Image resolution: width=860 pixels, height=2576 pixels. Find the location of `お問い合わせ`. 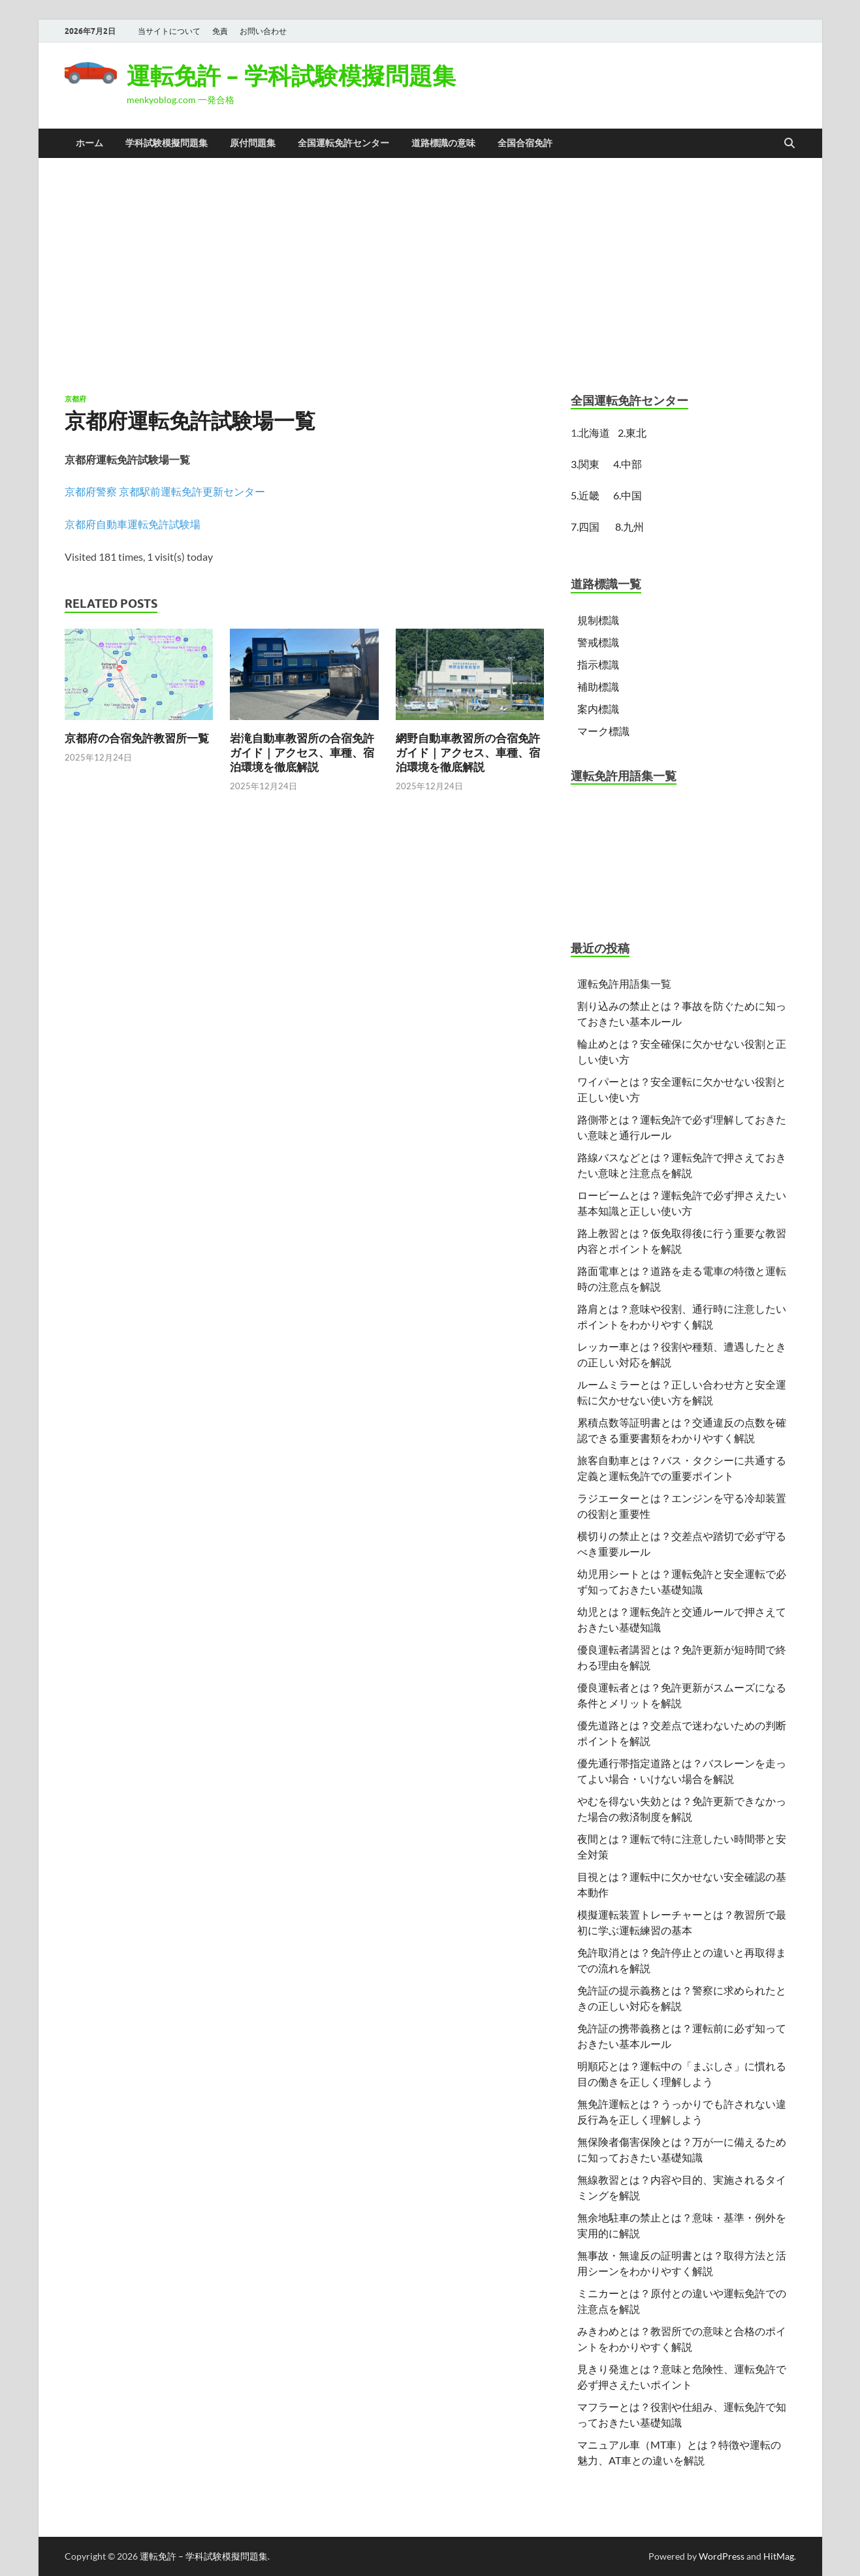

お問い合わせ is located at coordinates (263, 31).